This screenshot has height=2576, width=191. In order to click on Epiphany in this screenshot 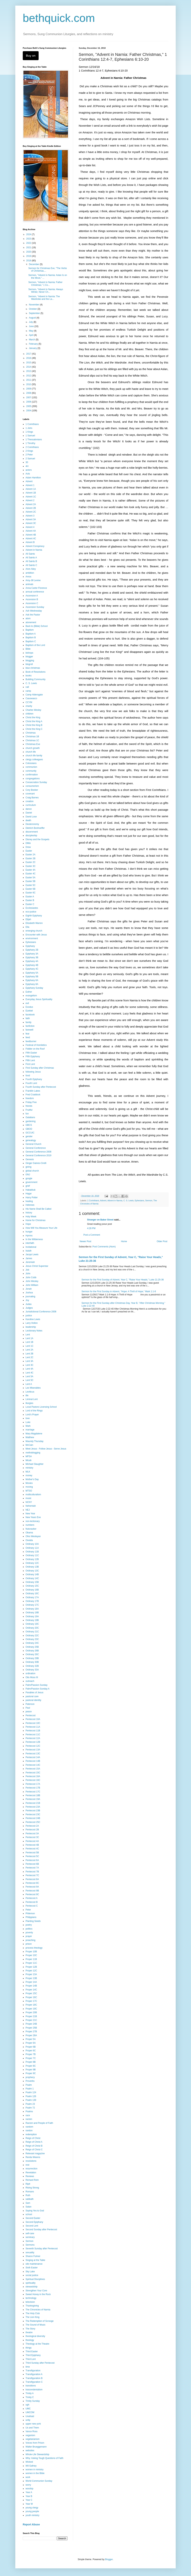, I will do `click(30, 946)`.